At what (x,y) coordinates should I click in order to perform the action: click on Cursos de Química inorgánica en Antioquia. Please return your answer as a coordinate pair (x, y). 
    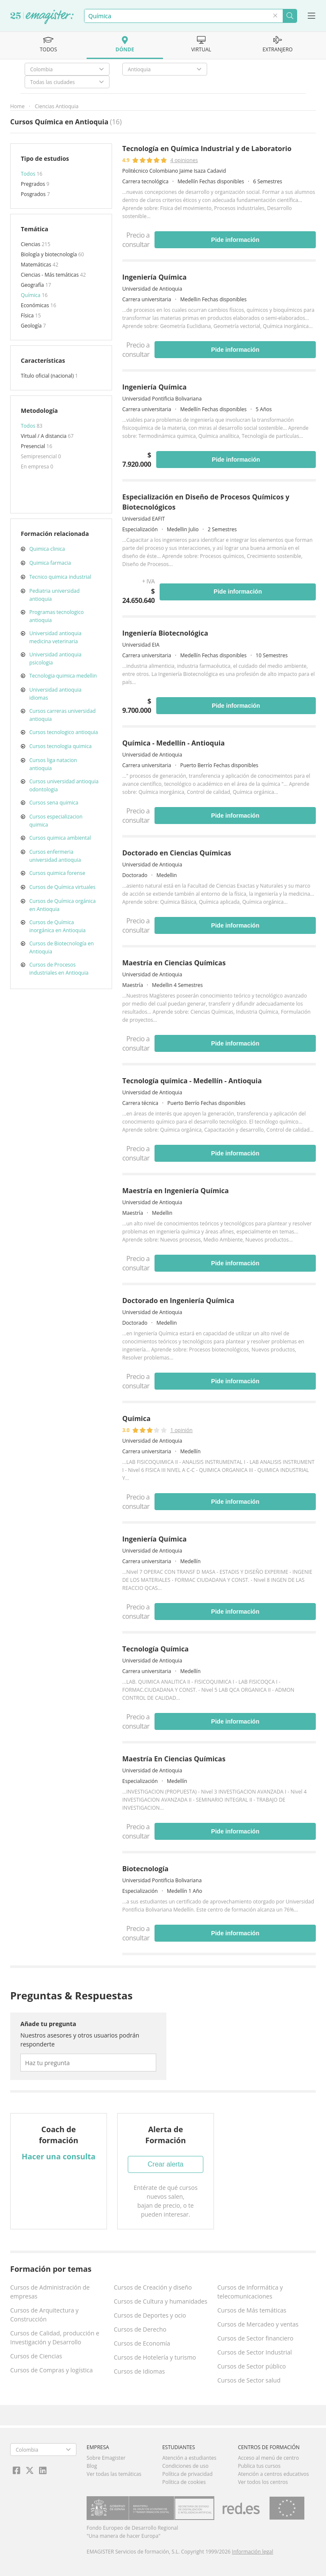
    Looking at the image, I should click on (57, 926).